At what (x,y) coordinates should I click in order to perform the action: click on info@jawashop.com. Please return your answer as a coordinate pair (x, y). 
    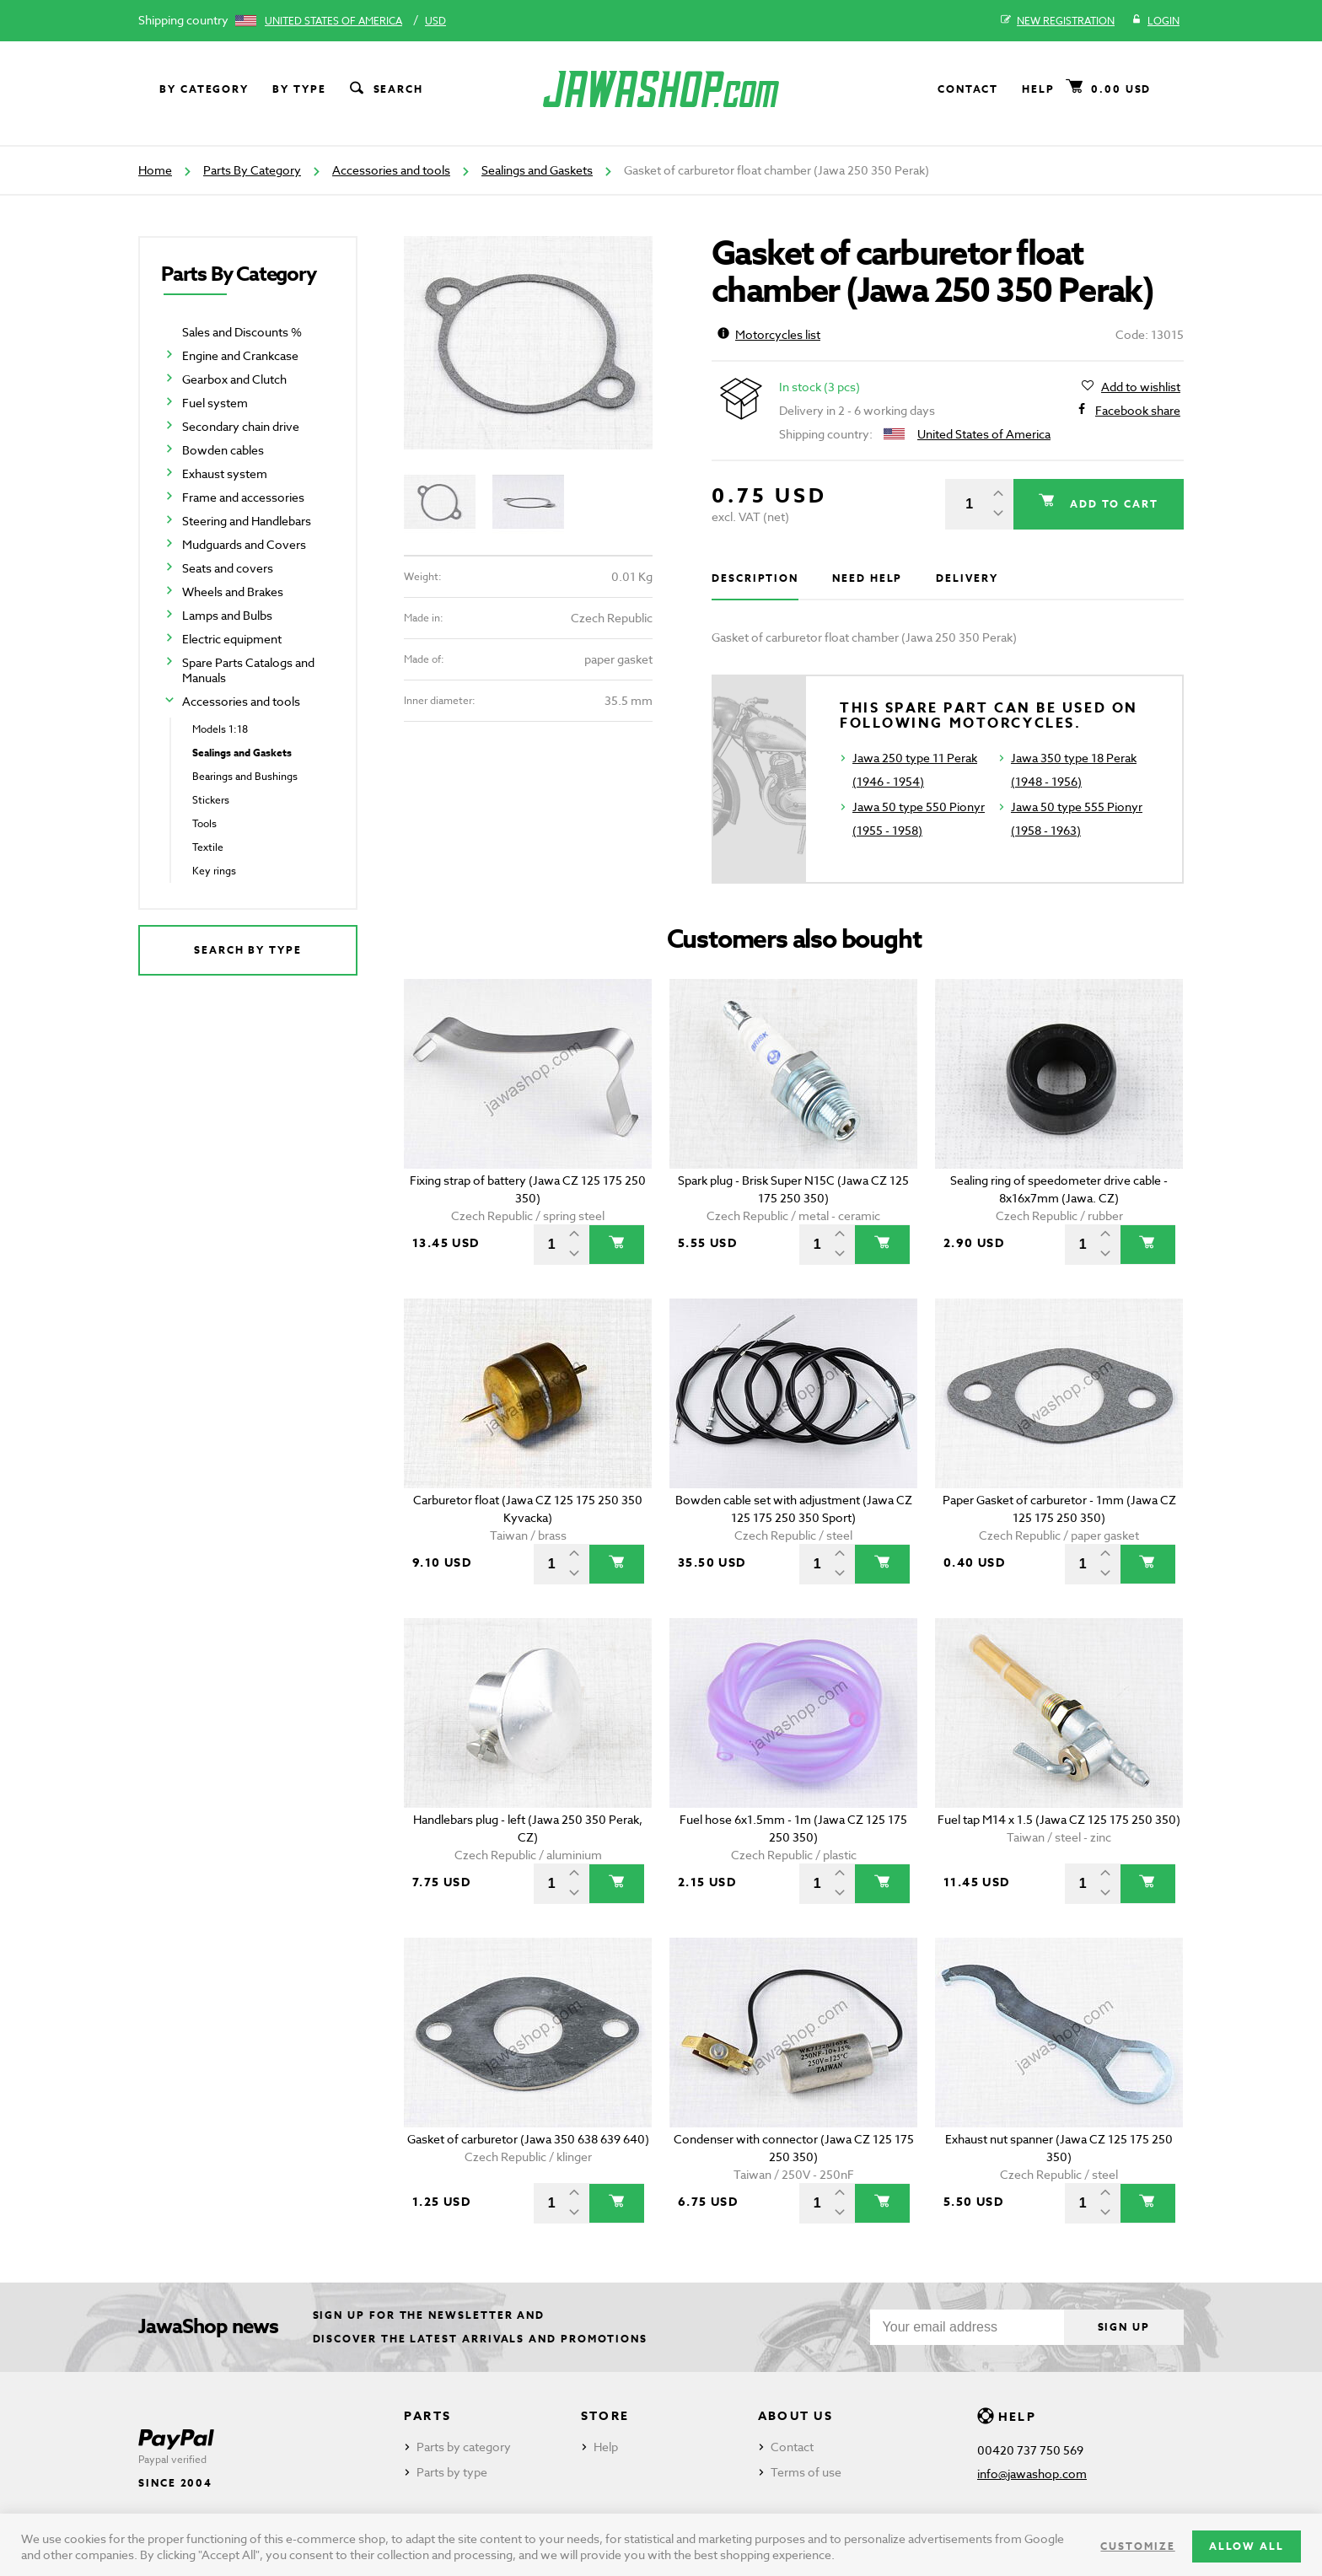
    Looking at the image, I should click on (1032, 2474).